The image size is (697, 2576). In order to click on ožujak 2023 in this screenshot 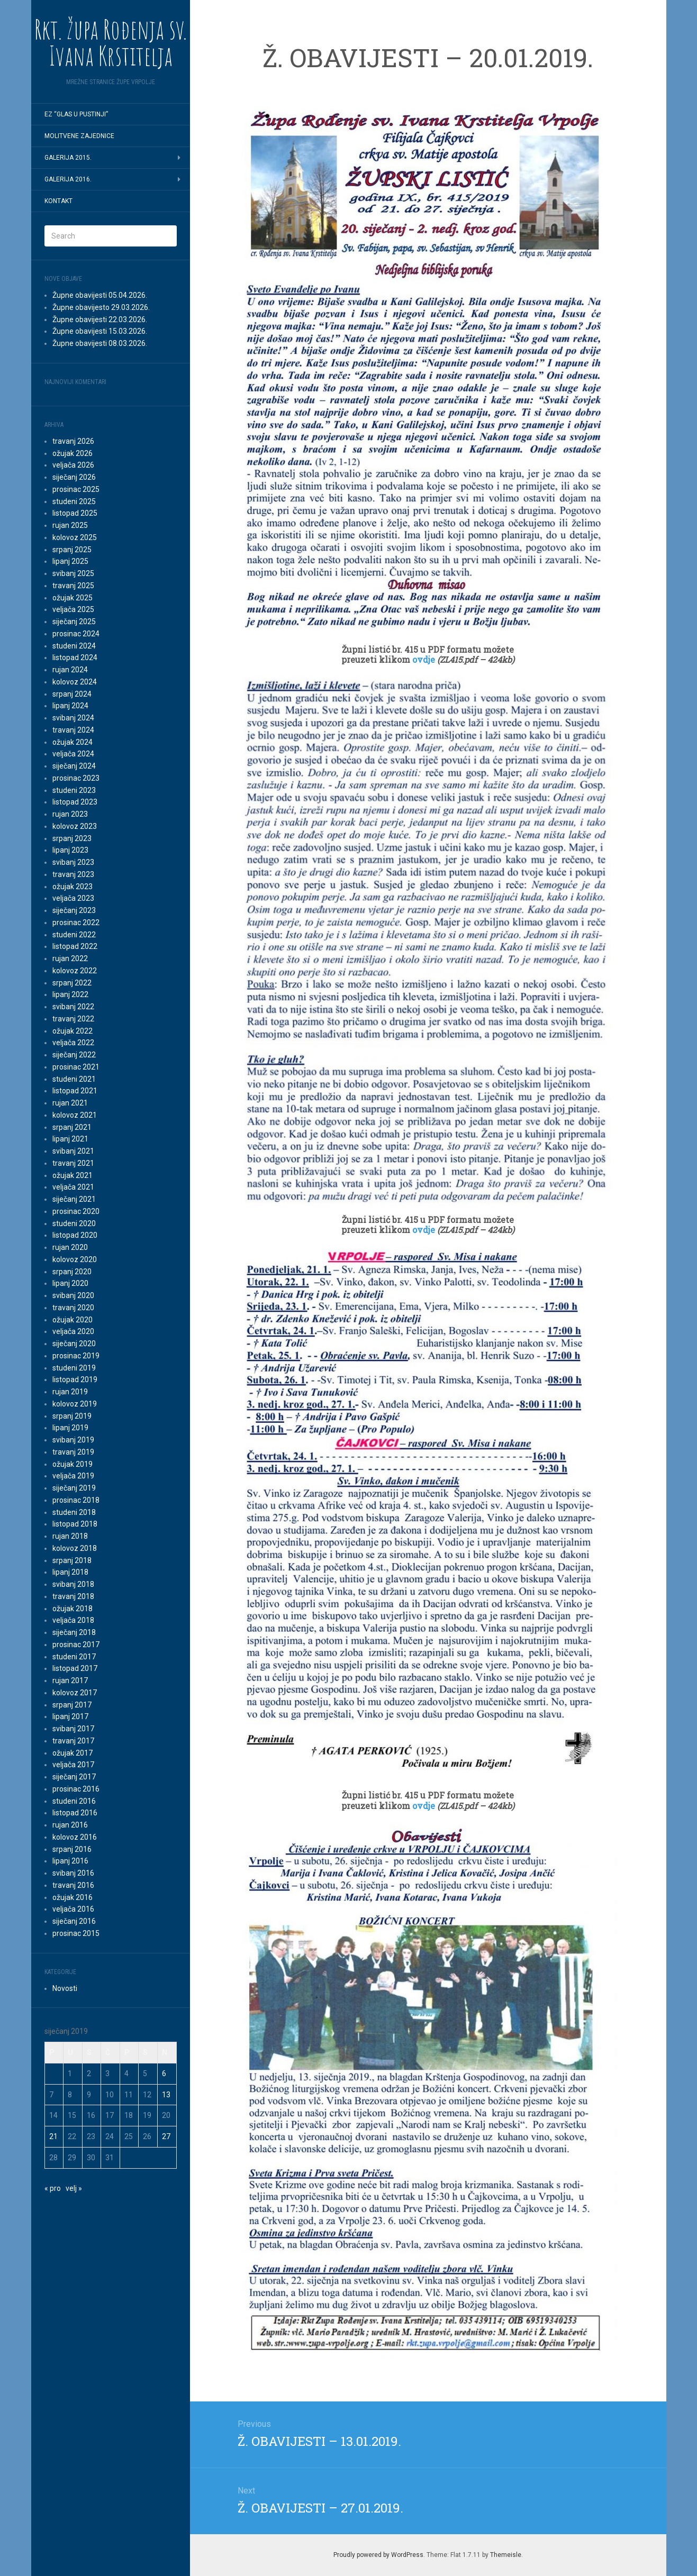, I will do `click(72, 886)`.